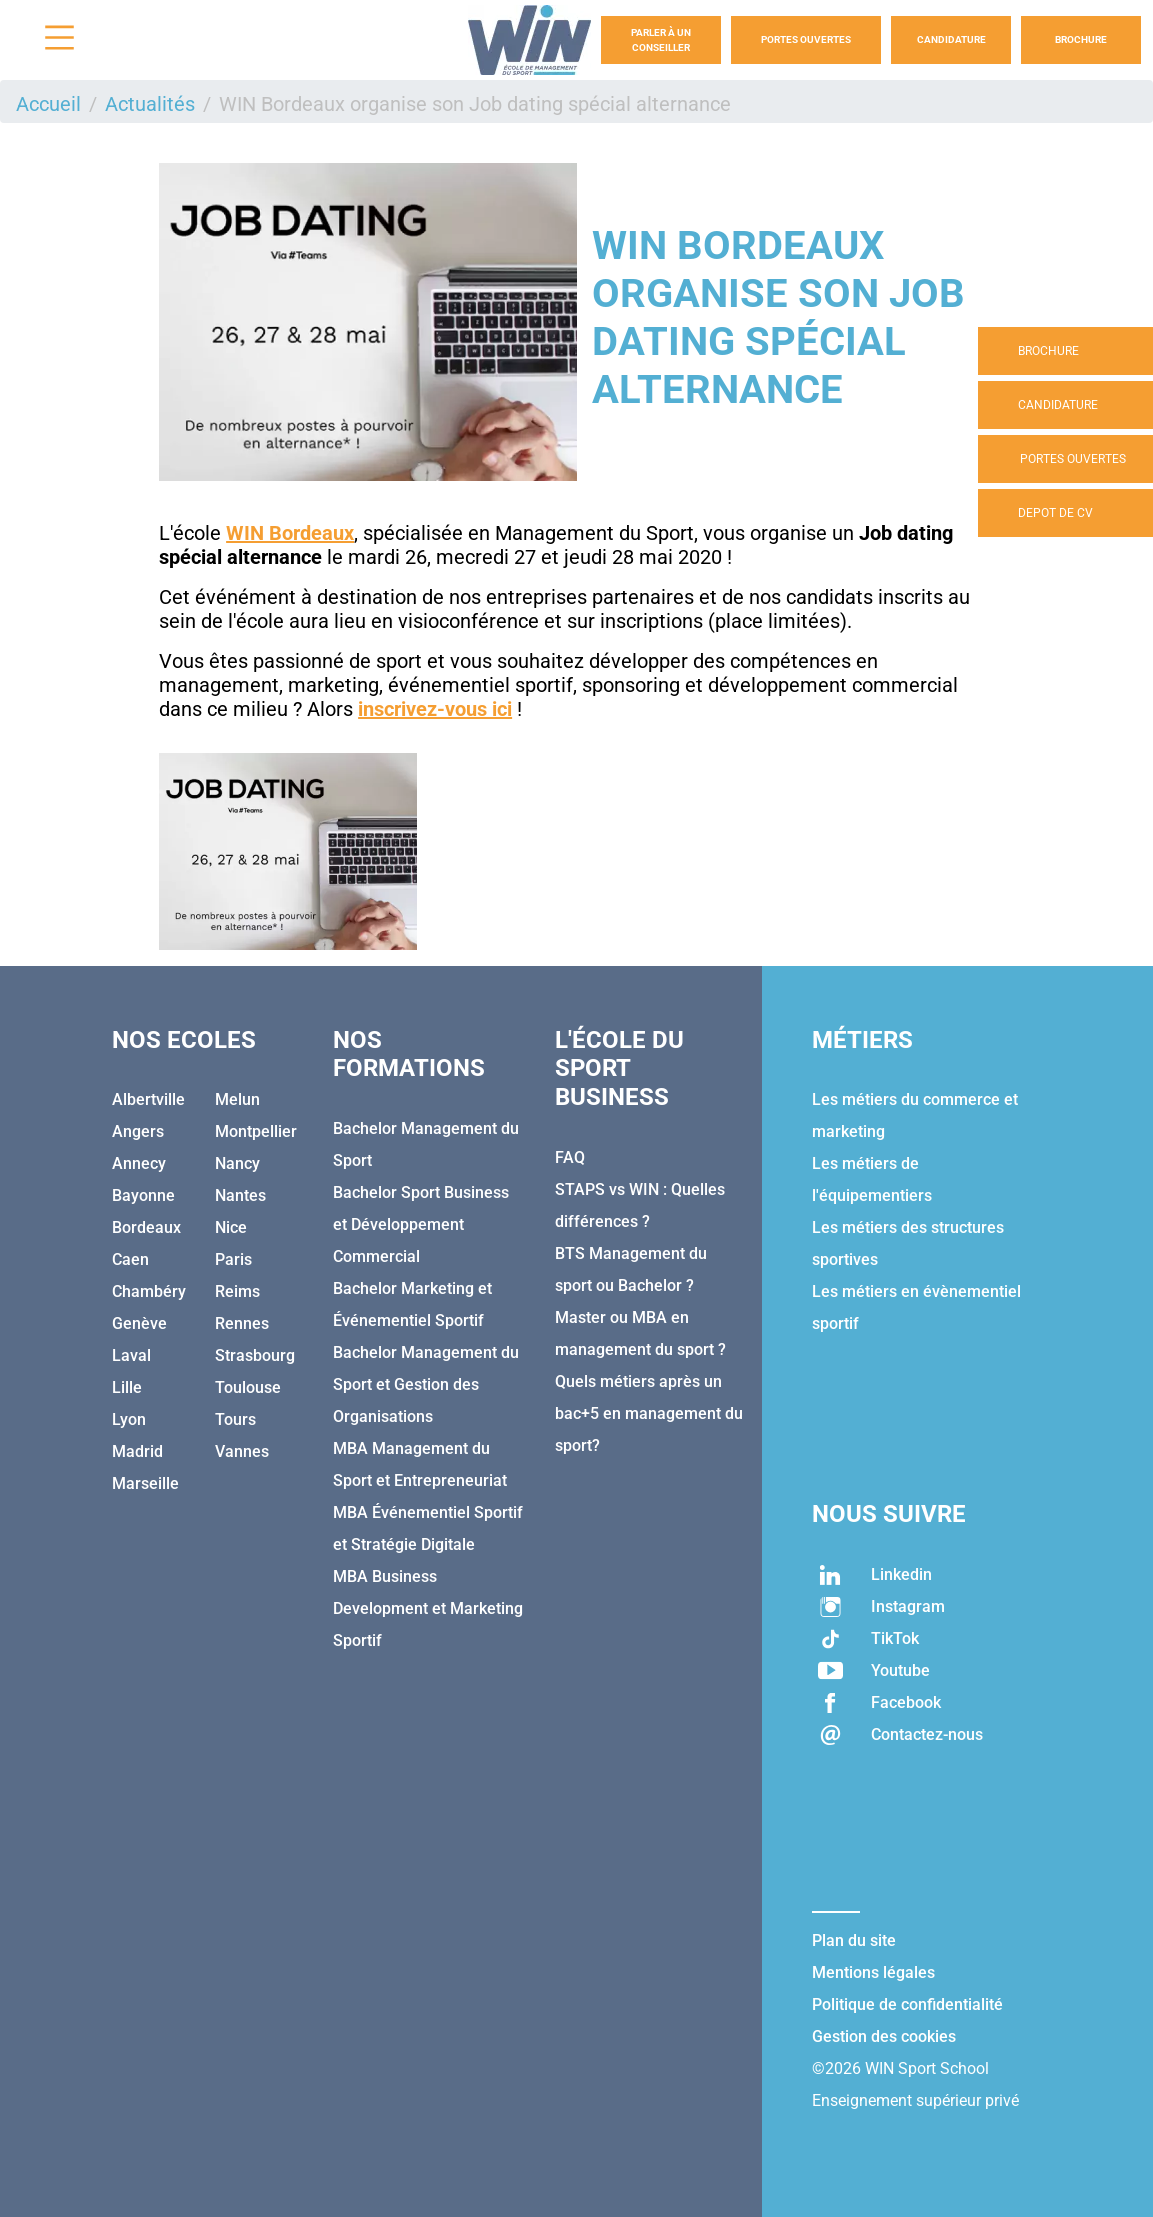 The width and height of the screenshot is (1153, 2217). I want to click on Madrid, so click(137, 1451).